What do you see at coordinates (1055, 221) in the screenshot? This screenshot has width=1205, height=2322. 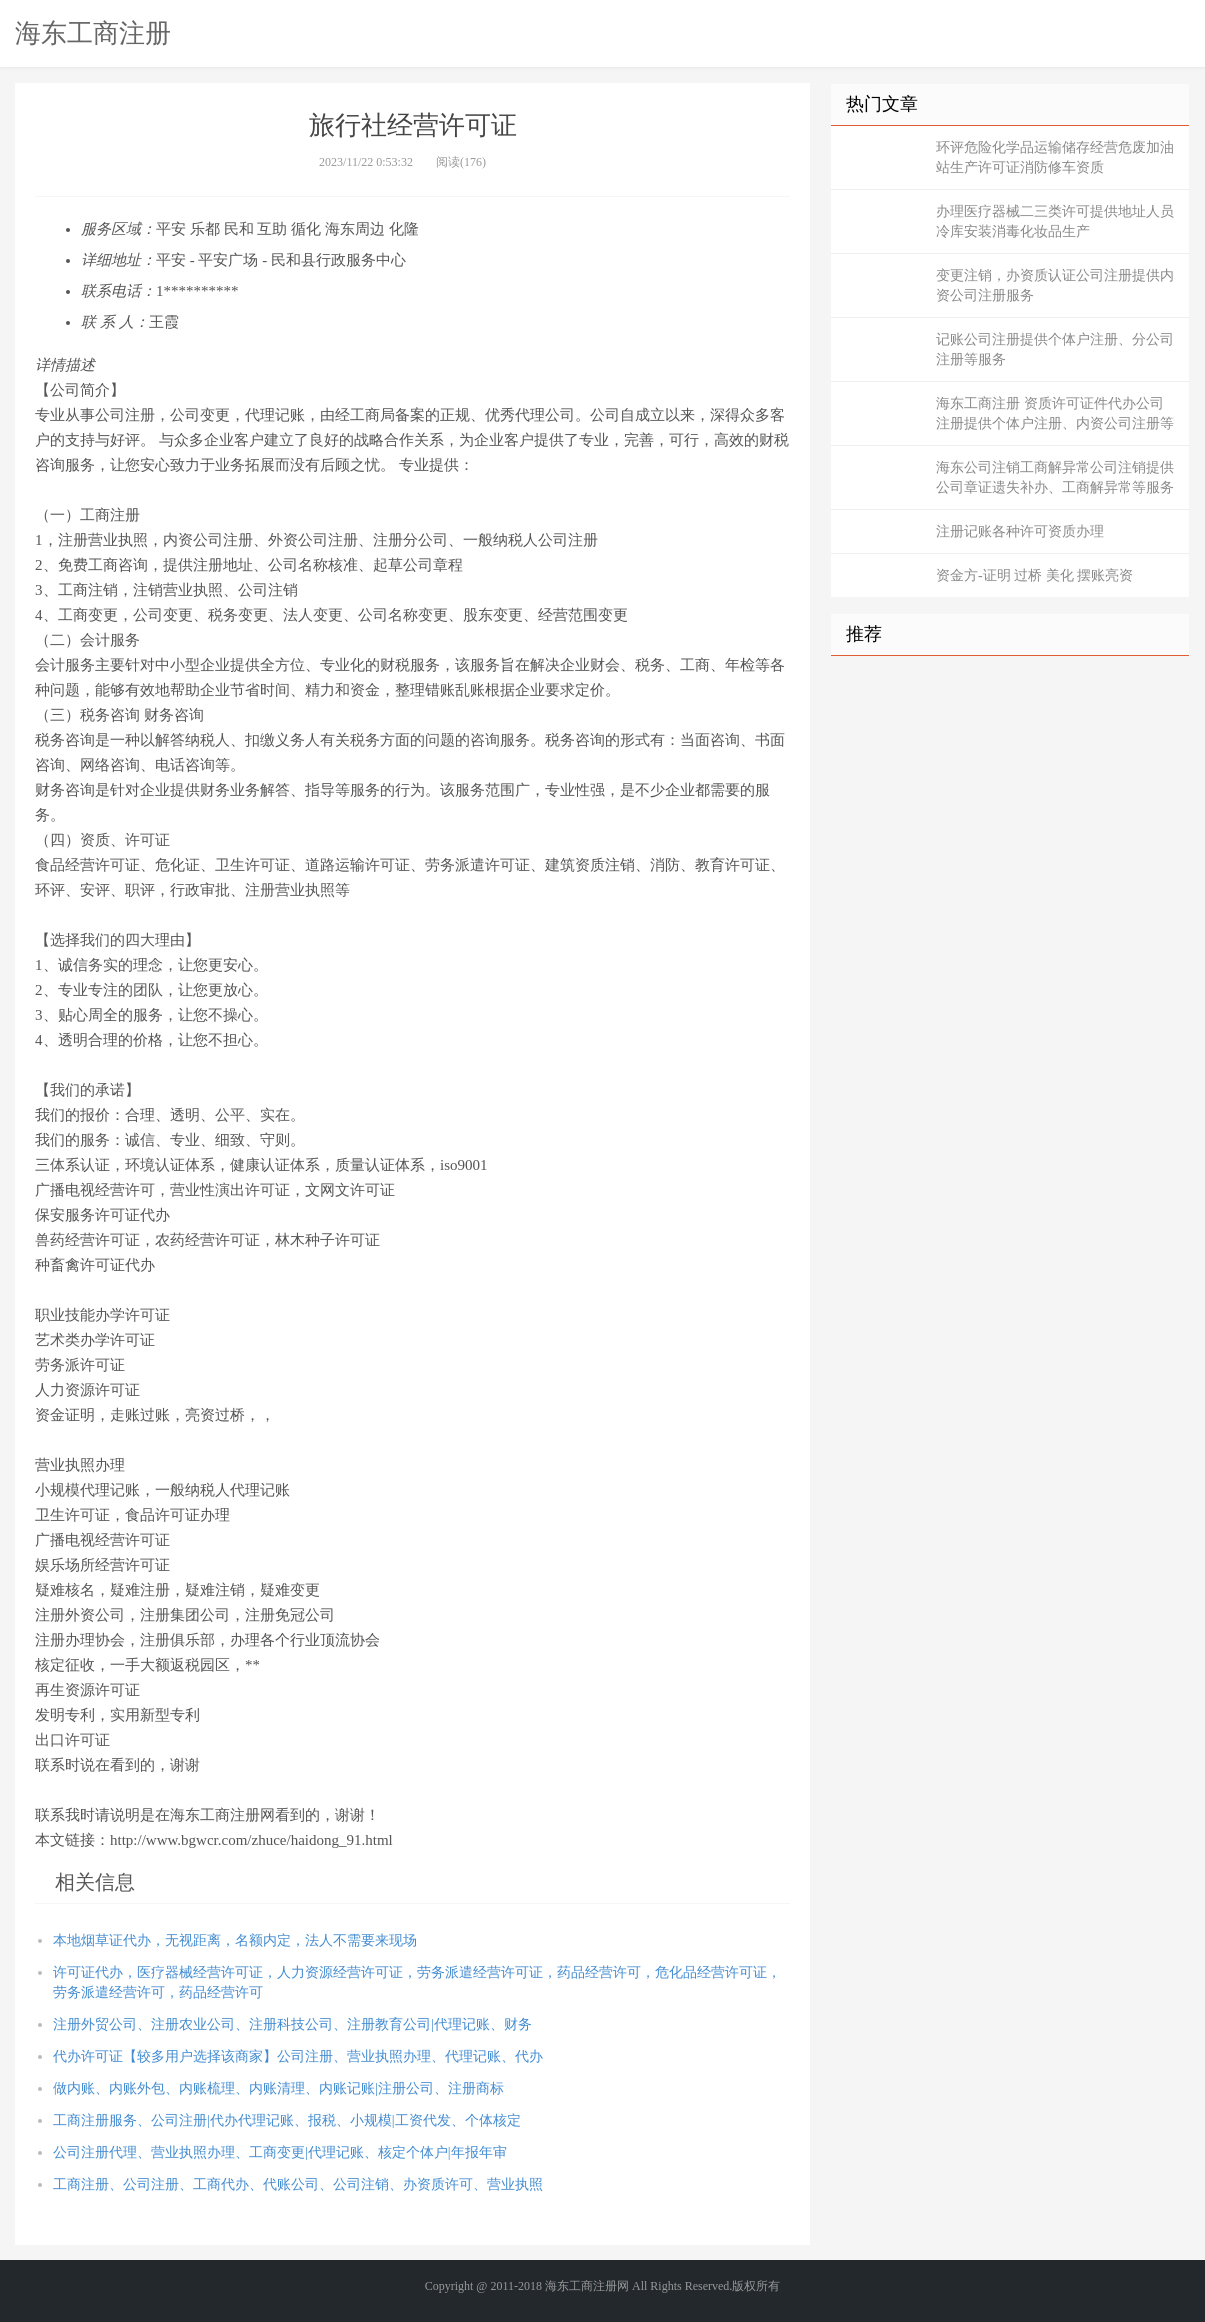 I see `办理医疗器械二三类许可提供地址人员冷库安装消毒化妆品生产` at bounding box center [1055, 221].